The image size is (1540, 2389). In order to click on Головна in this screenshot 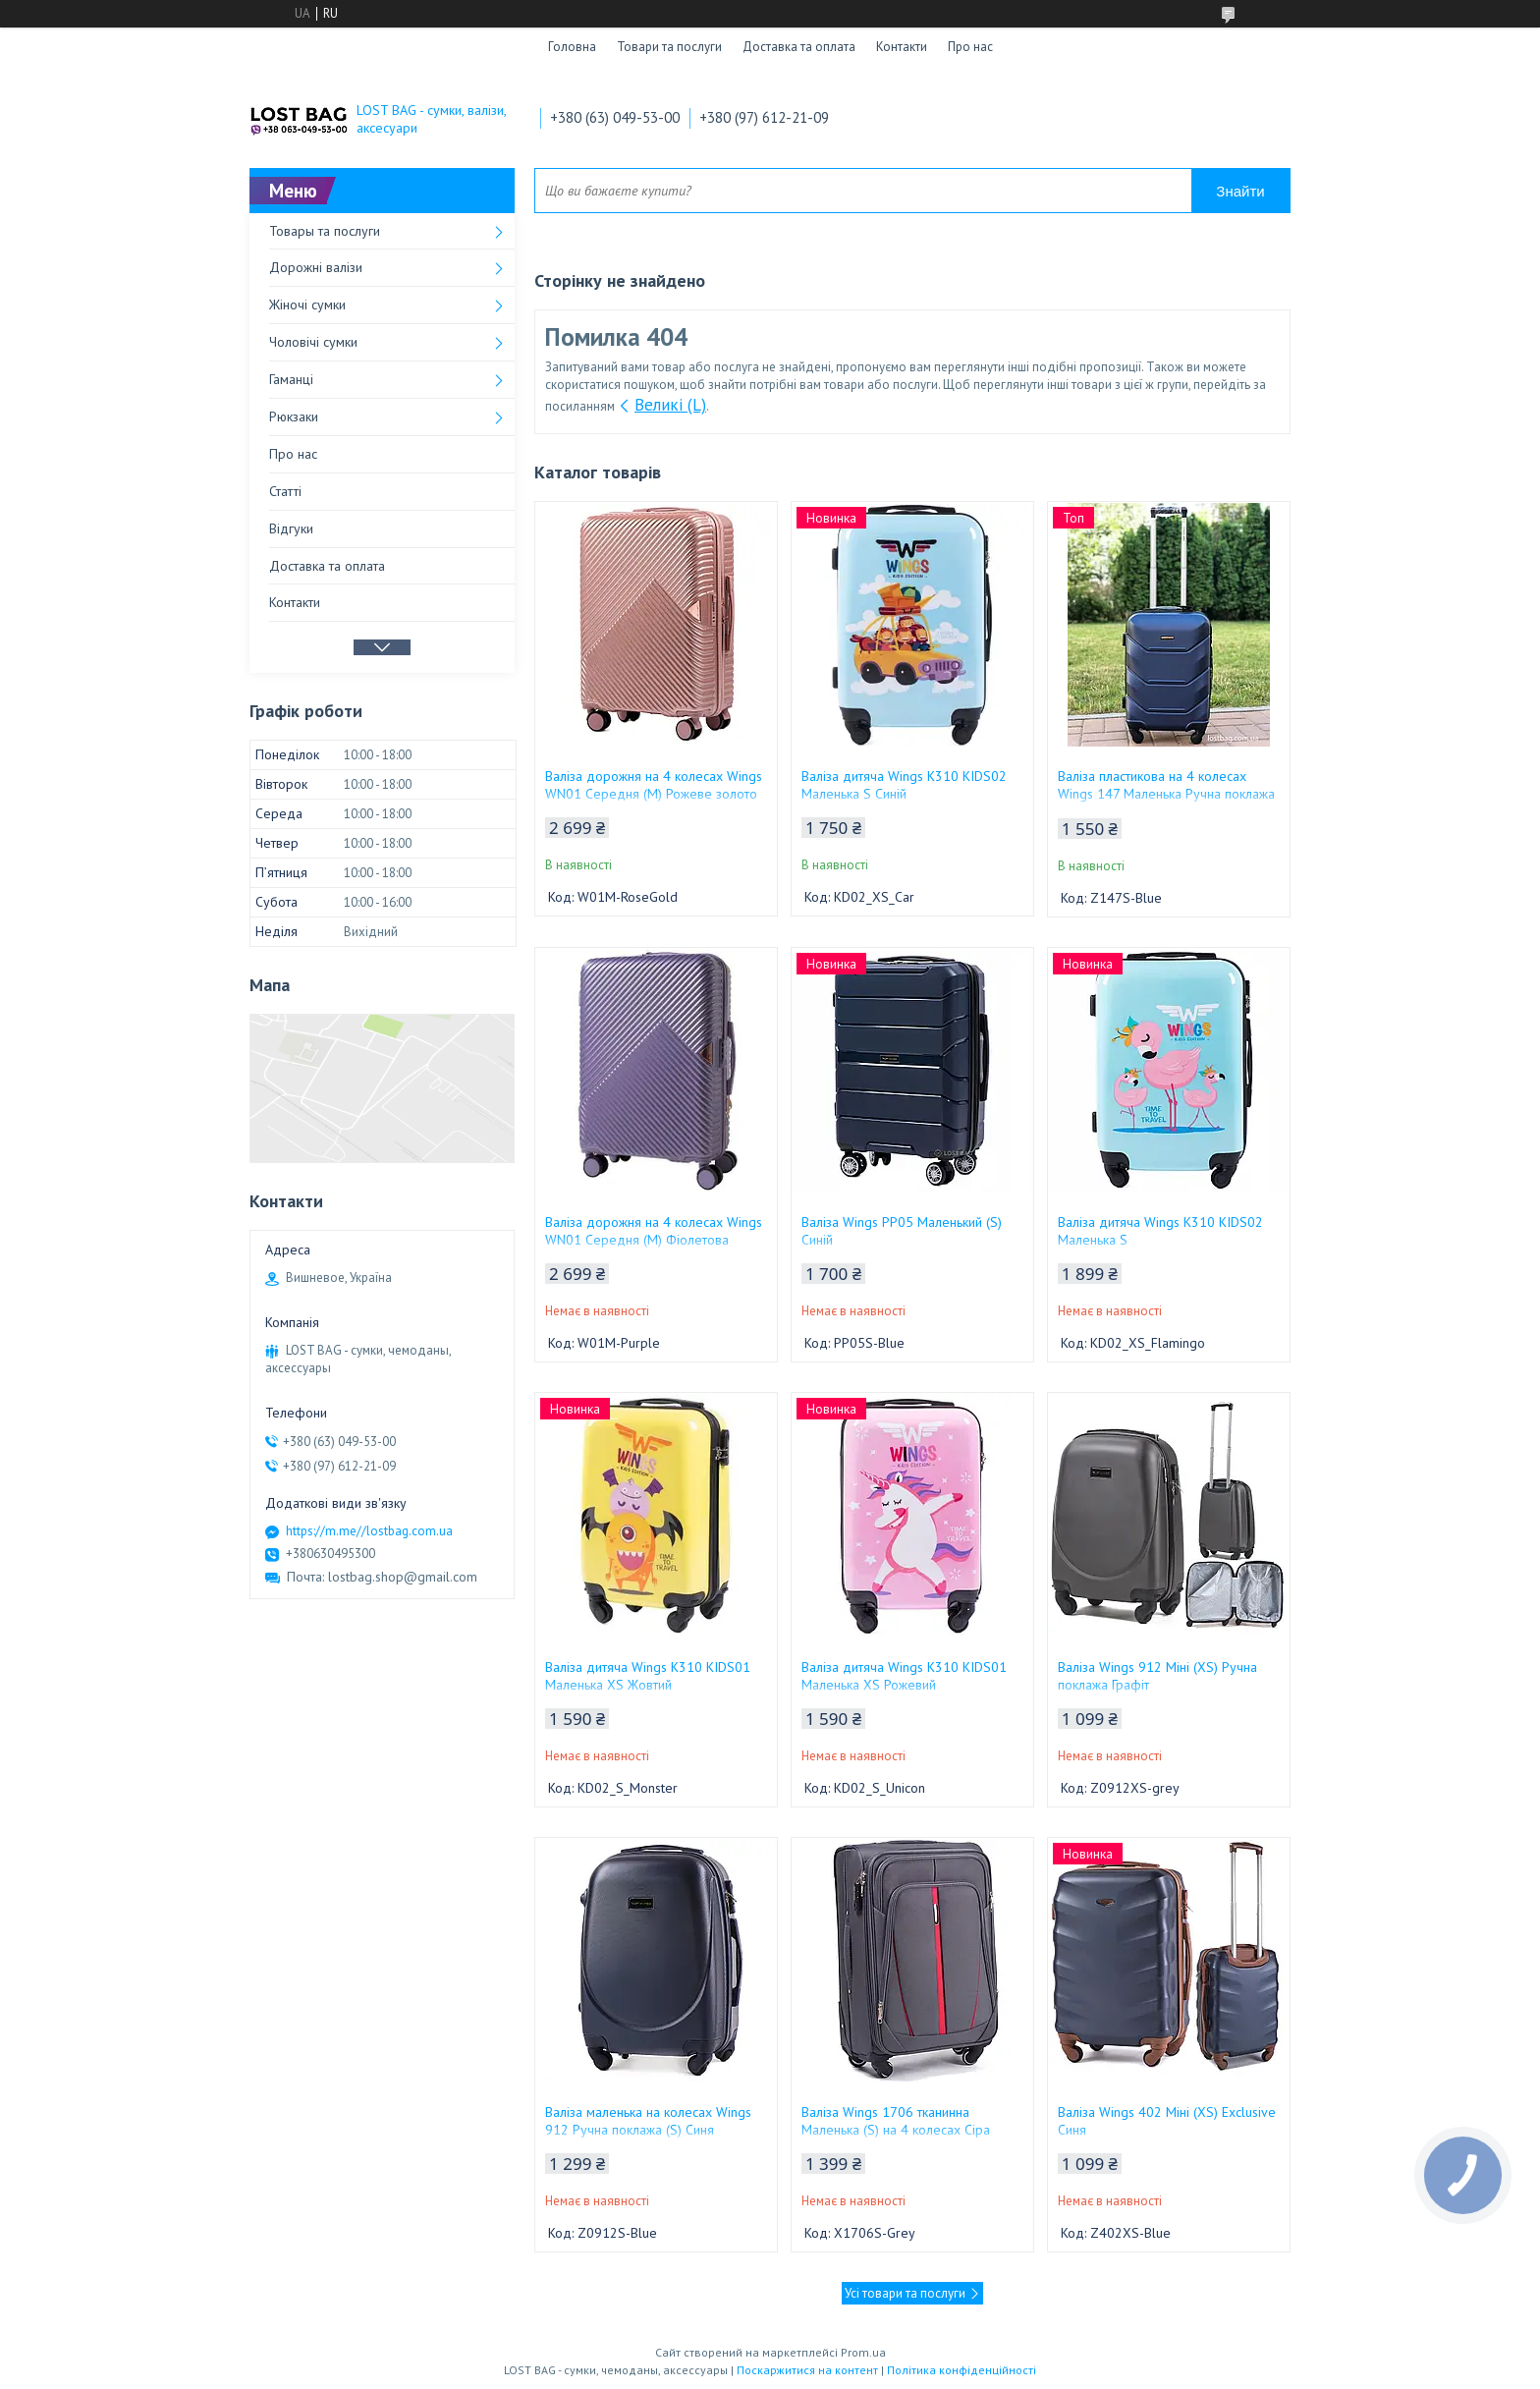, I will do `click(572, 46)`.